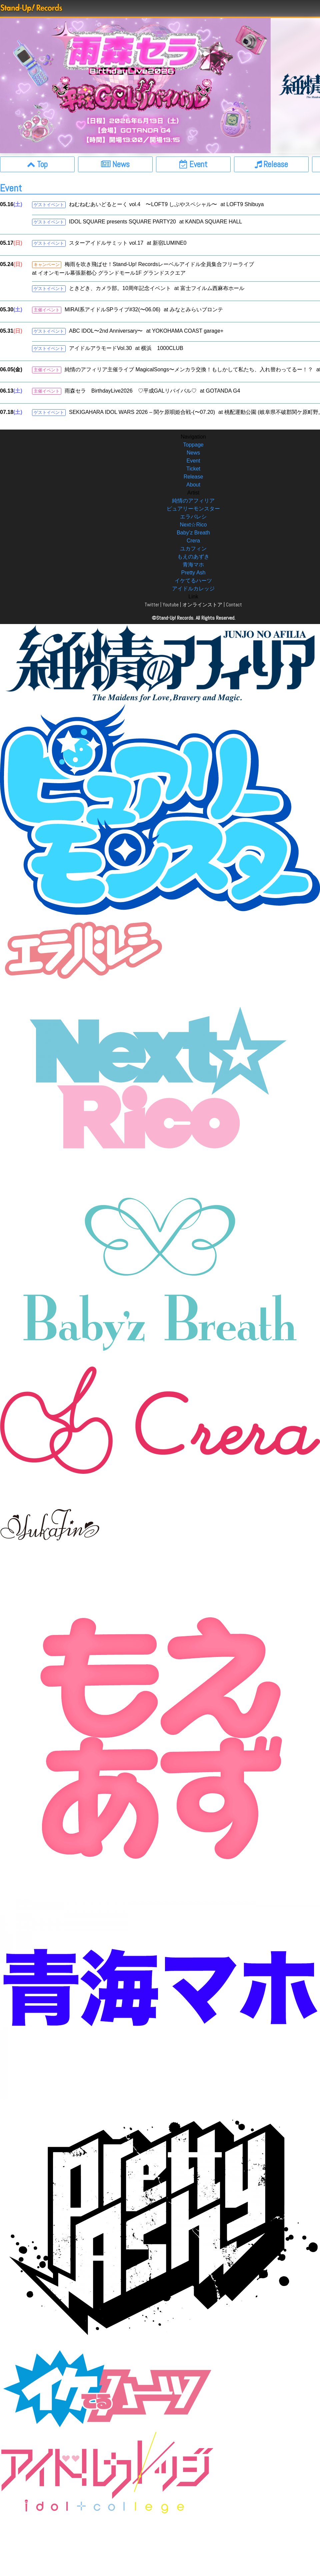 This screenshot has height=2576, width=320. Describe the element at coordinates (234, 604) in the screenshot. I see `Contact` at that location.